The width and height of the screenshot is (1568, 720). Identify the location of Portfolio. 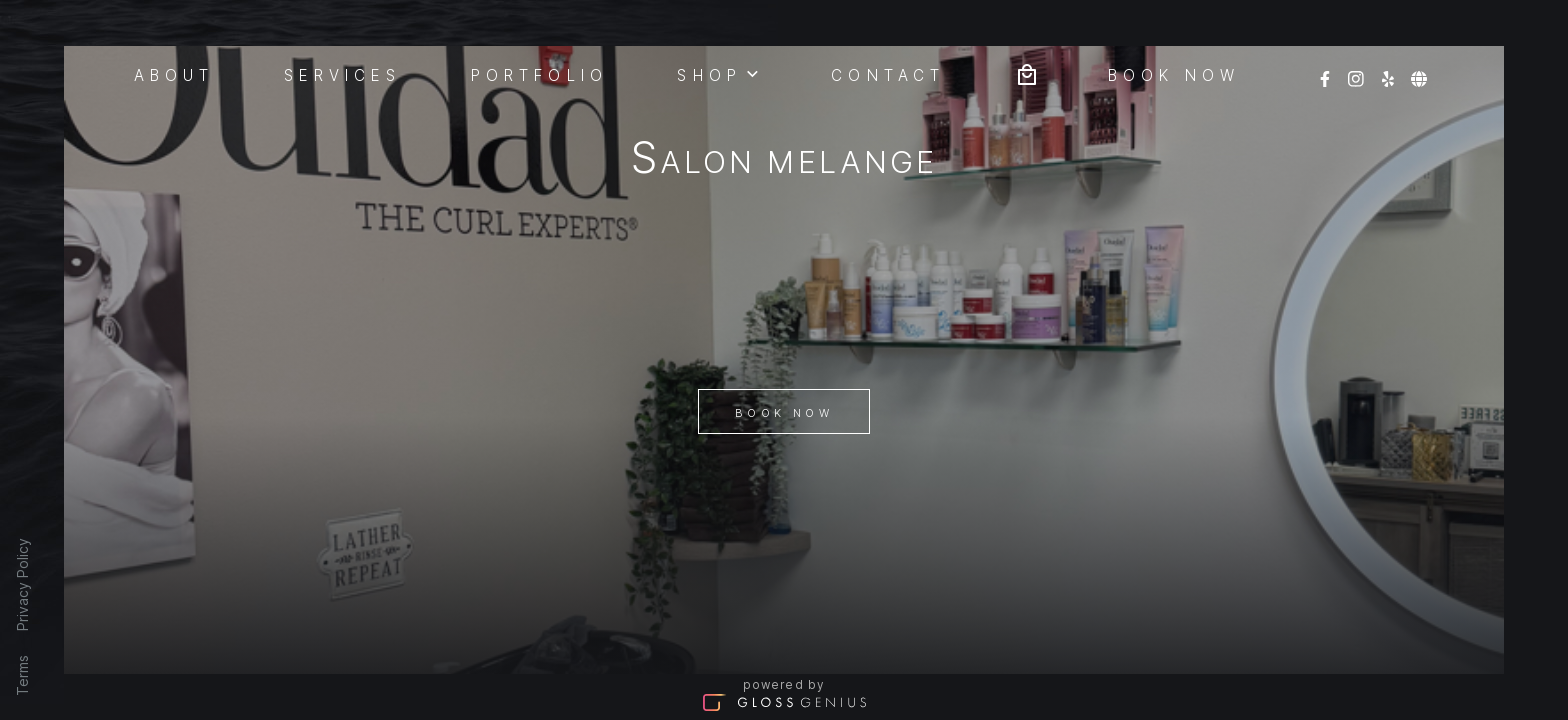
(539, 74).